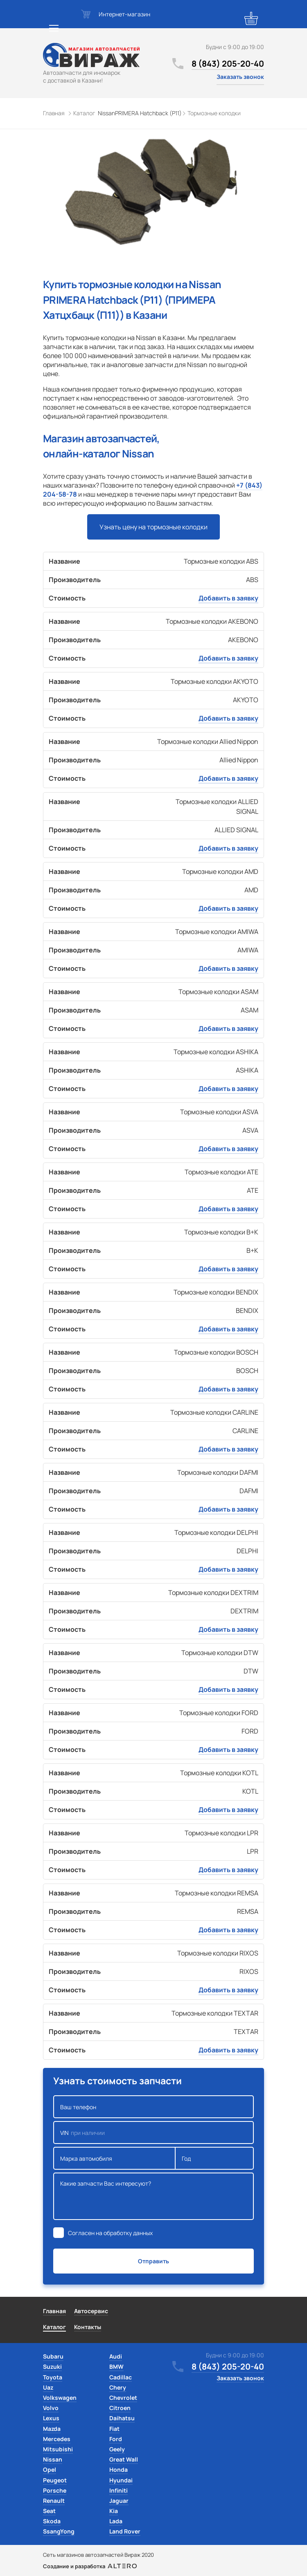  What do you see at coordinates (87, 2327) in the screenshot?
I see `Контакты` at bounding box center [87, 2327].